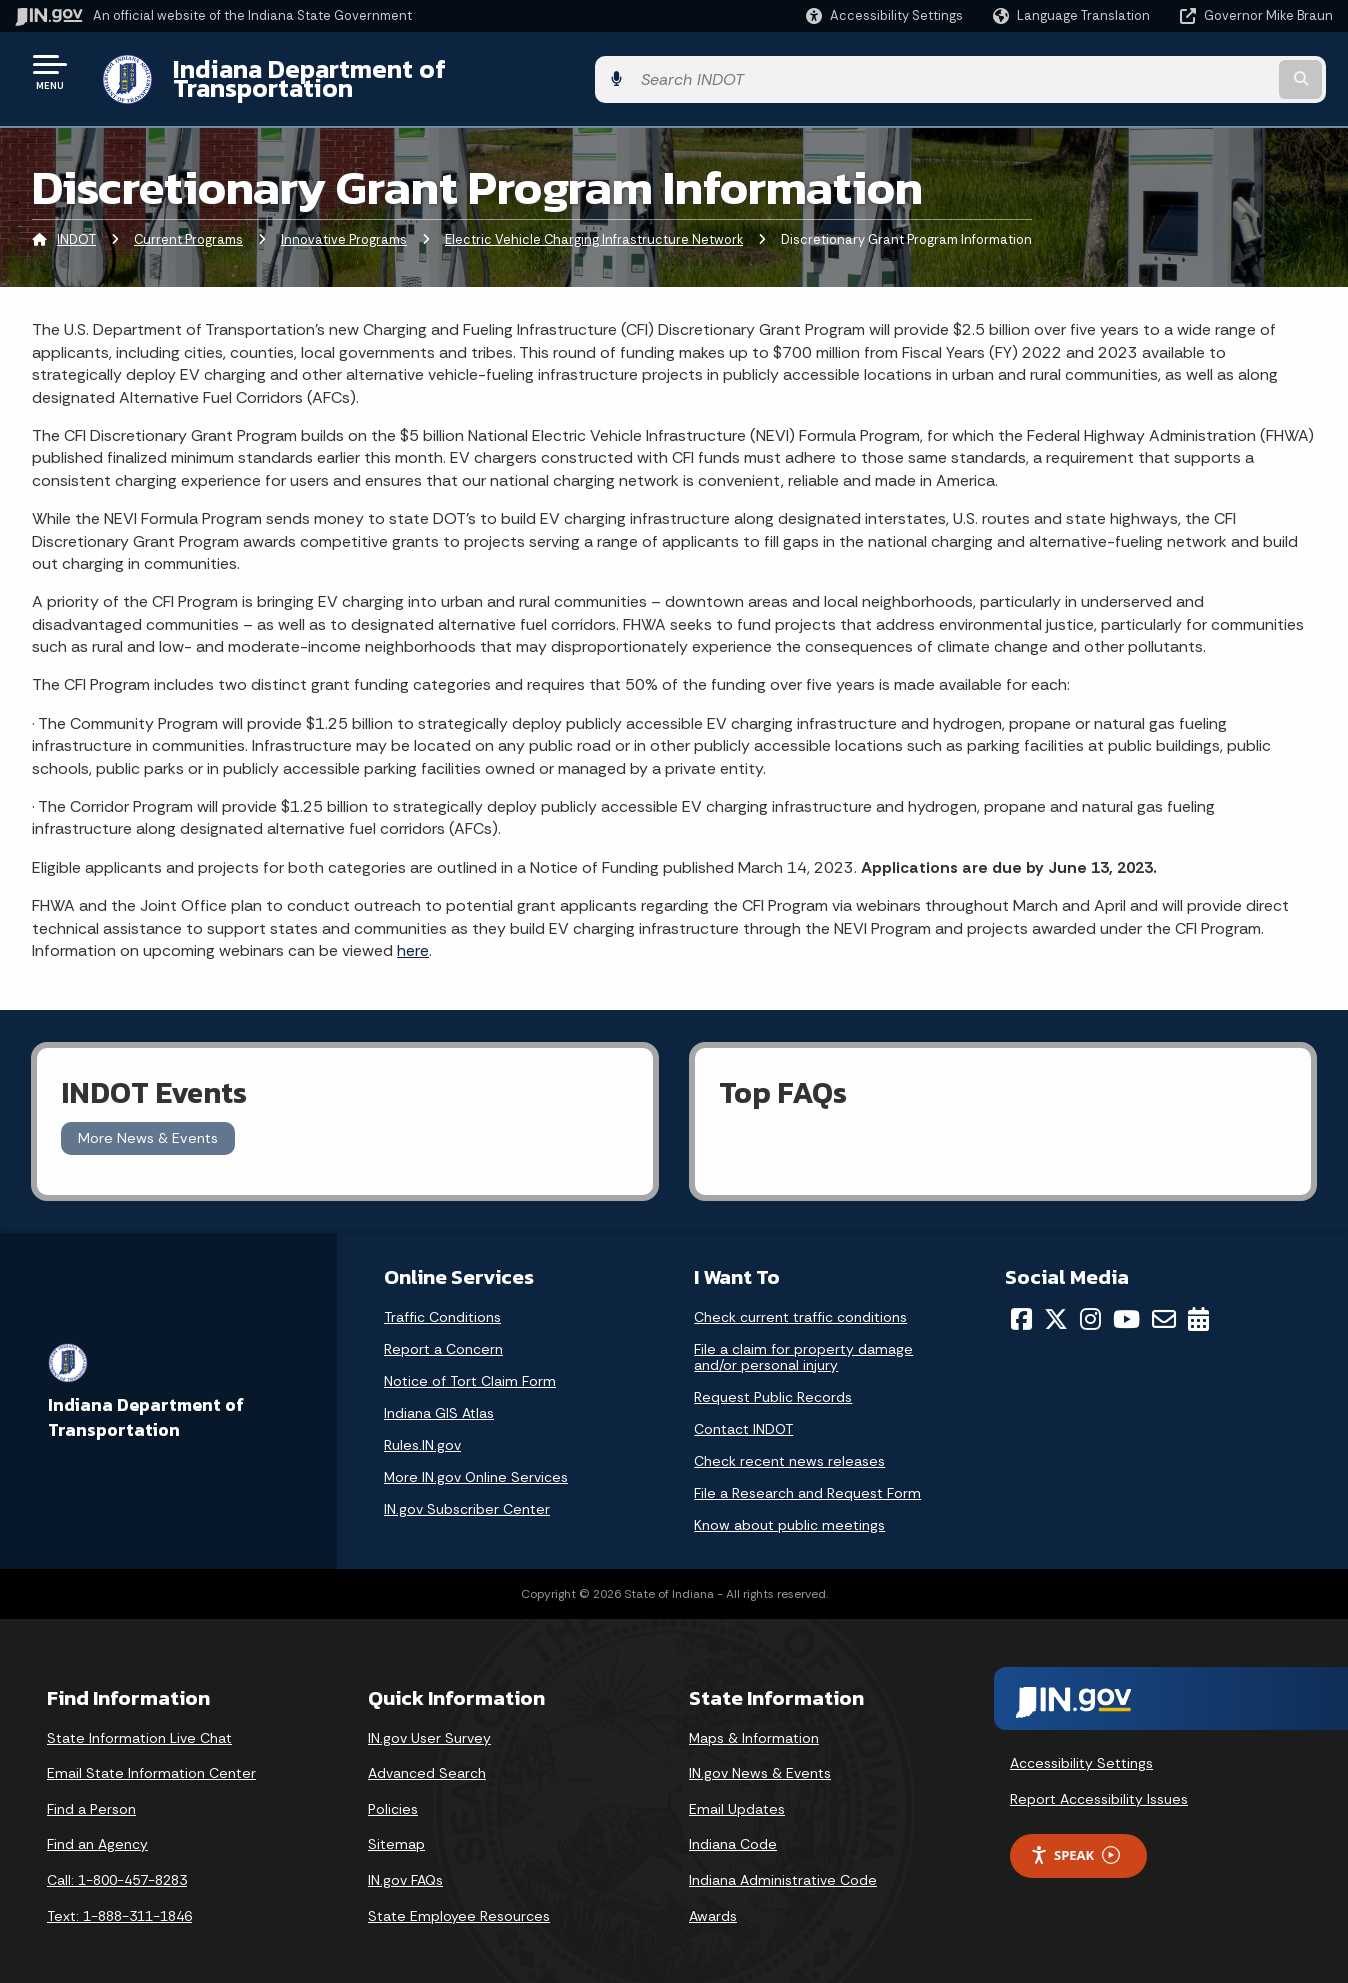  Describe the element at coordinates (754, 1722) in the screenshot. I see `Maps & Information` at that location.